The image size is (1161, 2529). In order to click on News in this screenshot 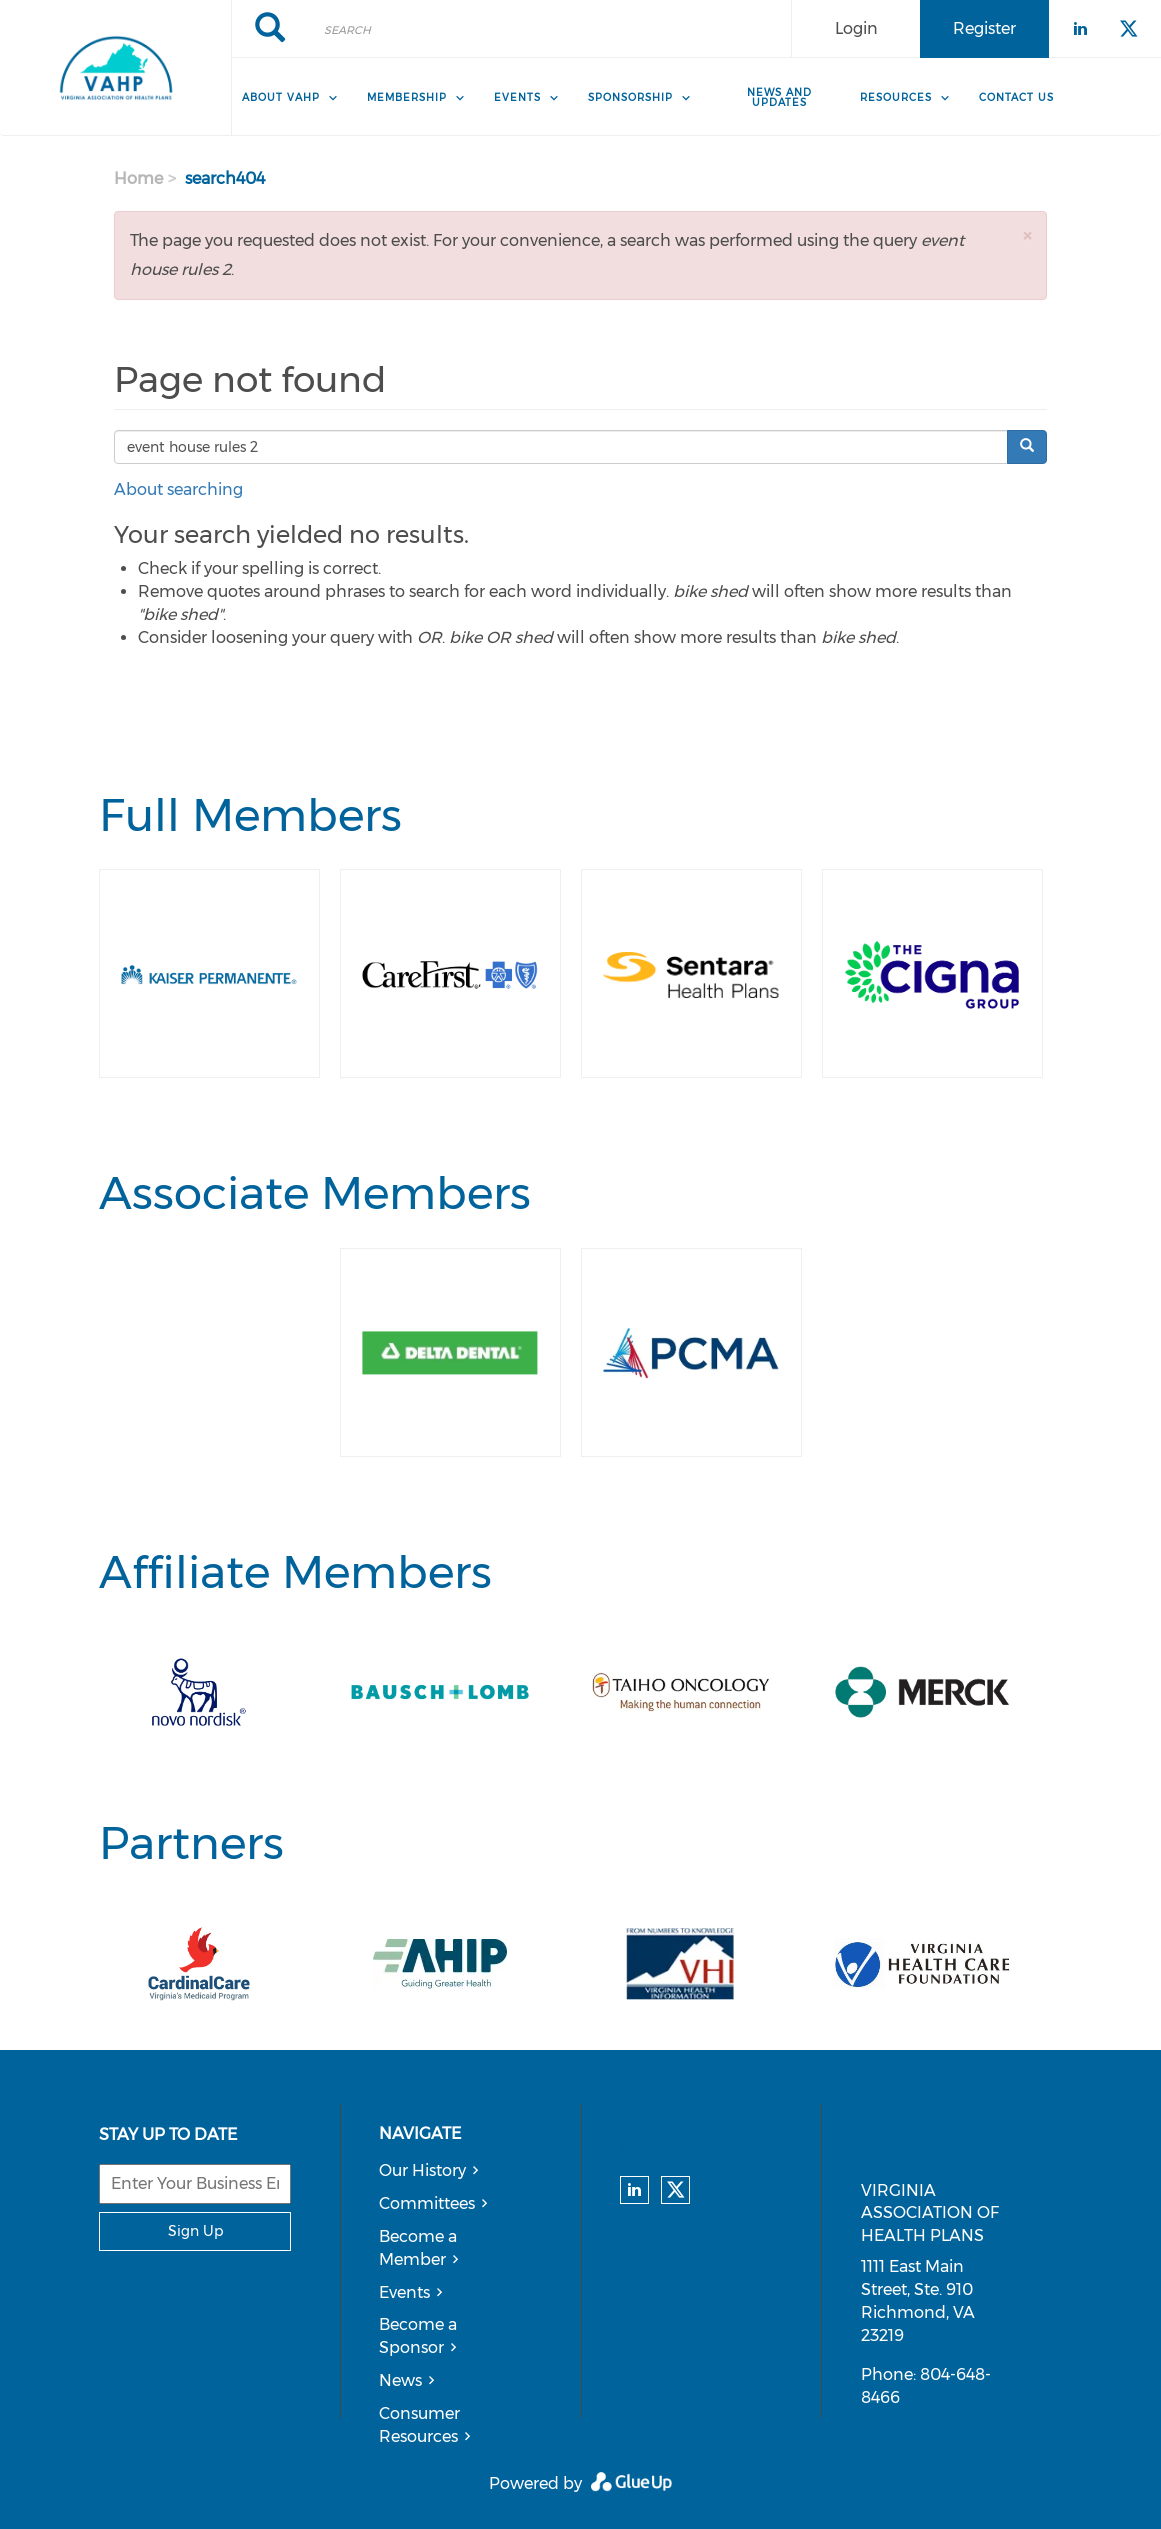, I will do `click(400, 2380)`.